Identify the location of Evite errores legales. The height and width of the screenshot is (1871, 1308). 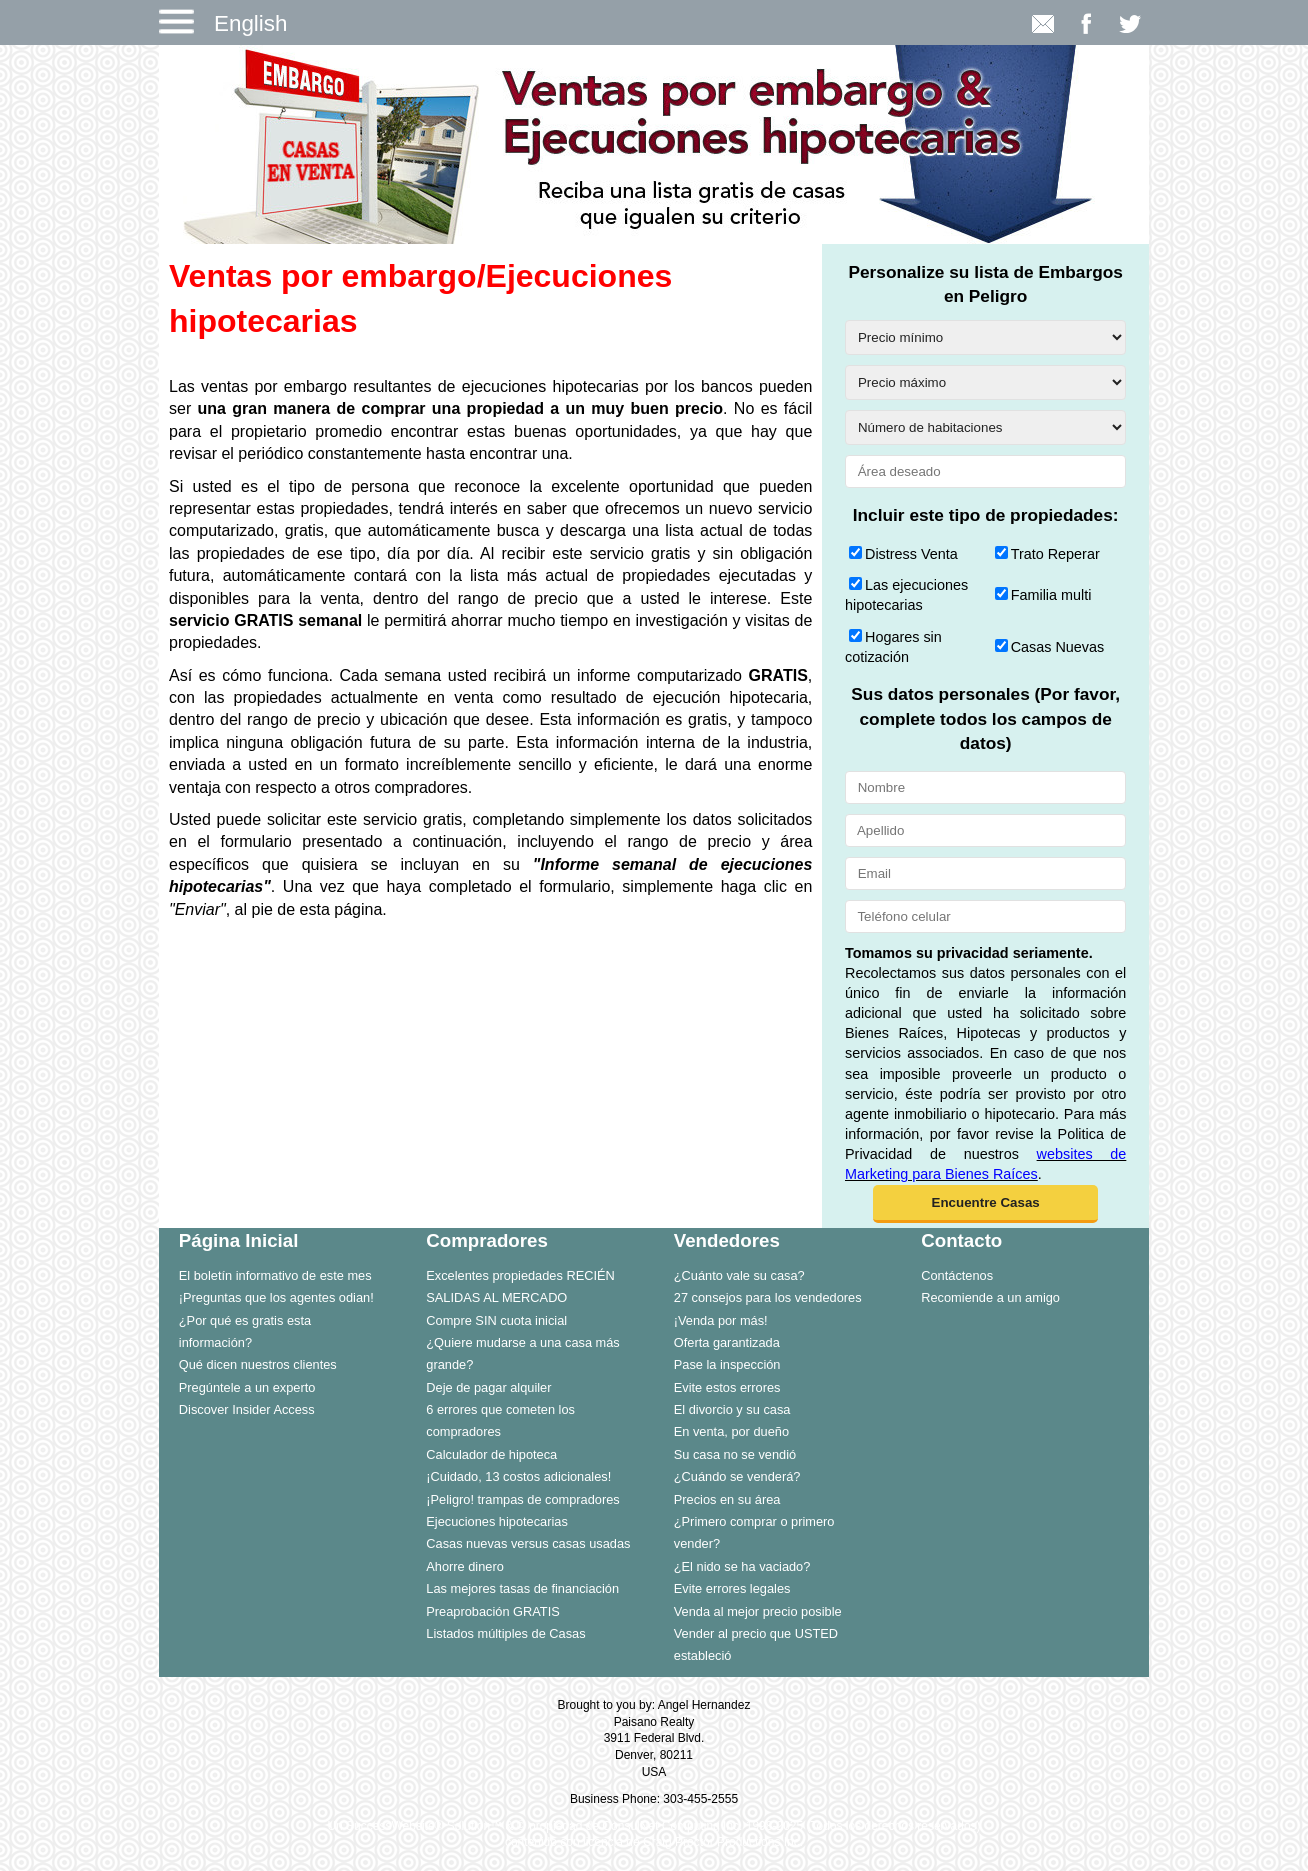
(732, 1588).